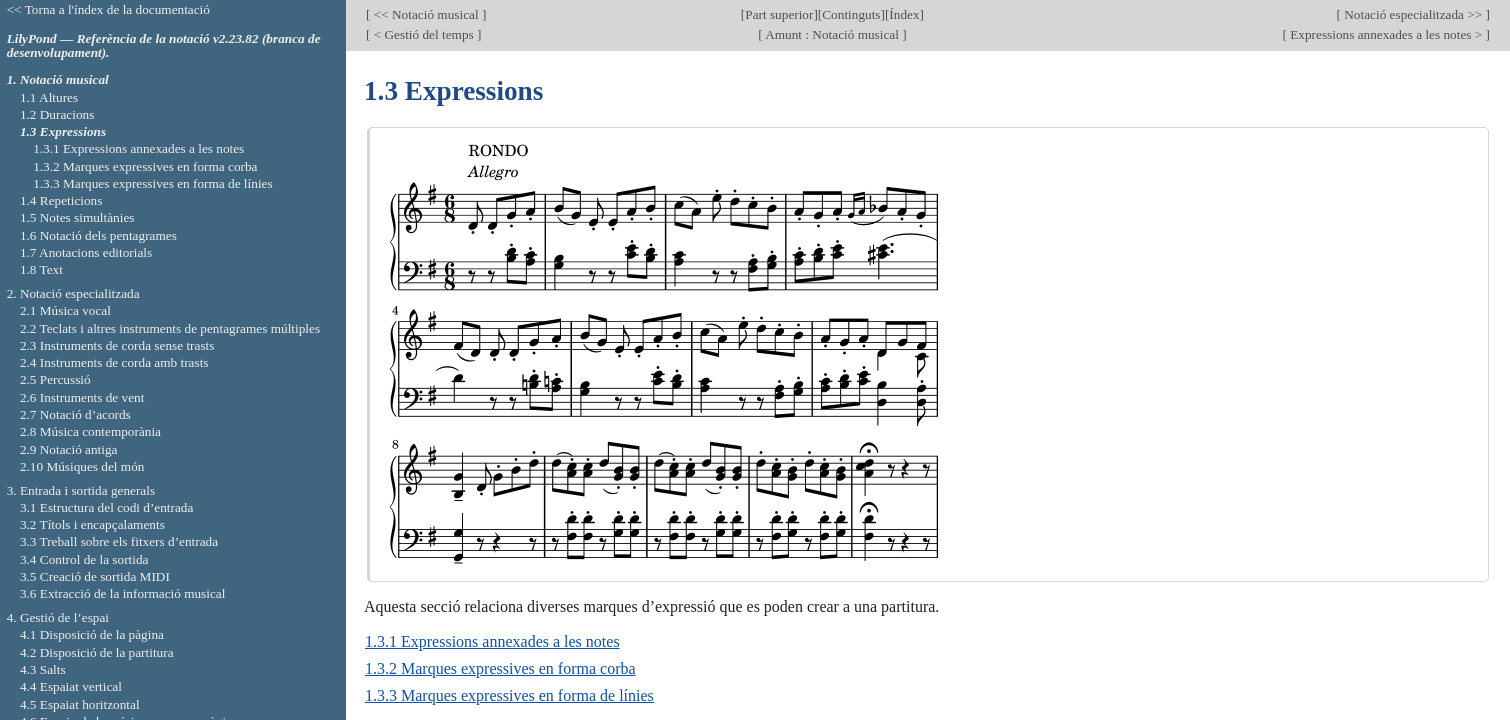 The width and height of the screenshot is (1510, 720). I want to click on 3.3 Treball sobre els fitxers d’entrada, so click(119, 541).